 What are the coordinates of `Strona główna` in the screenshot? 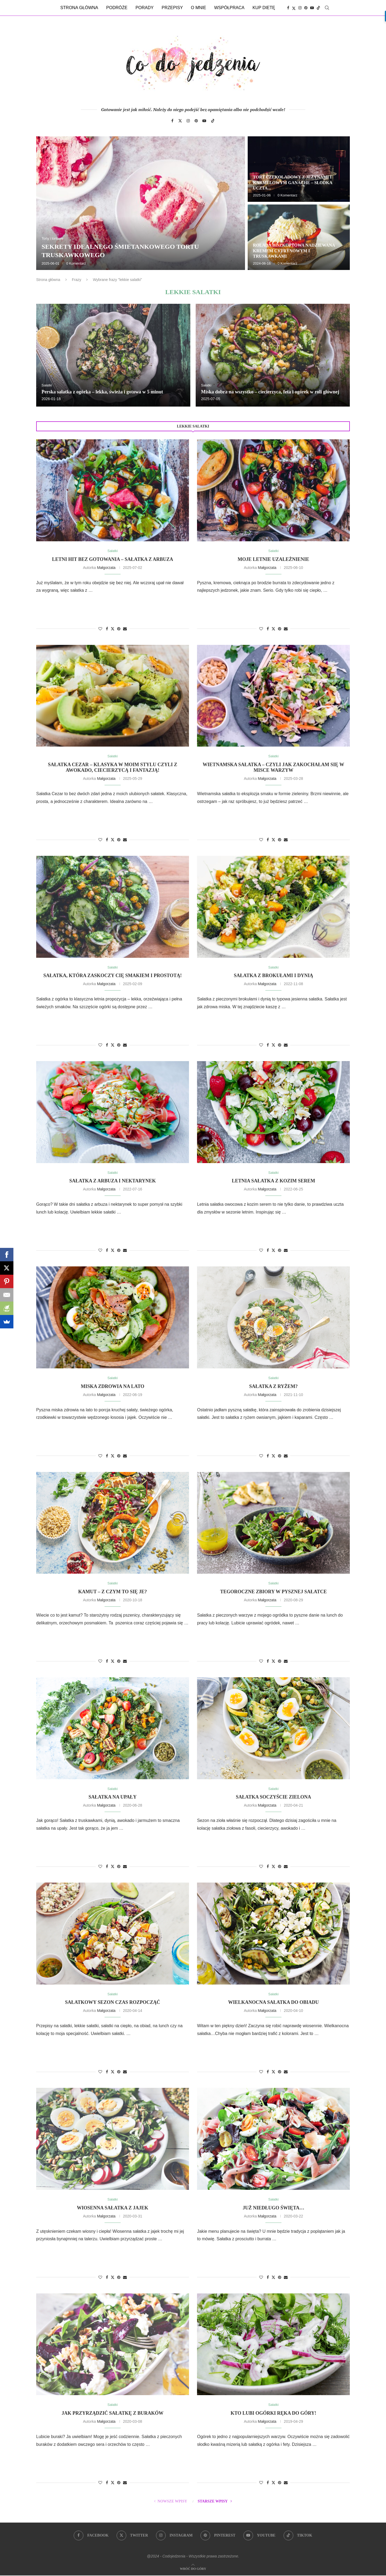 It's located at (79, 7).